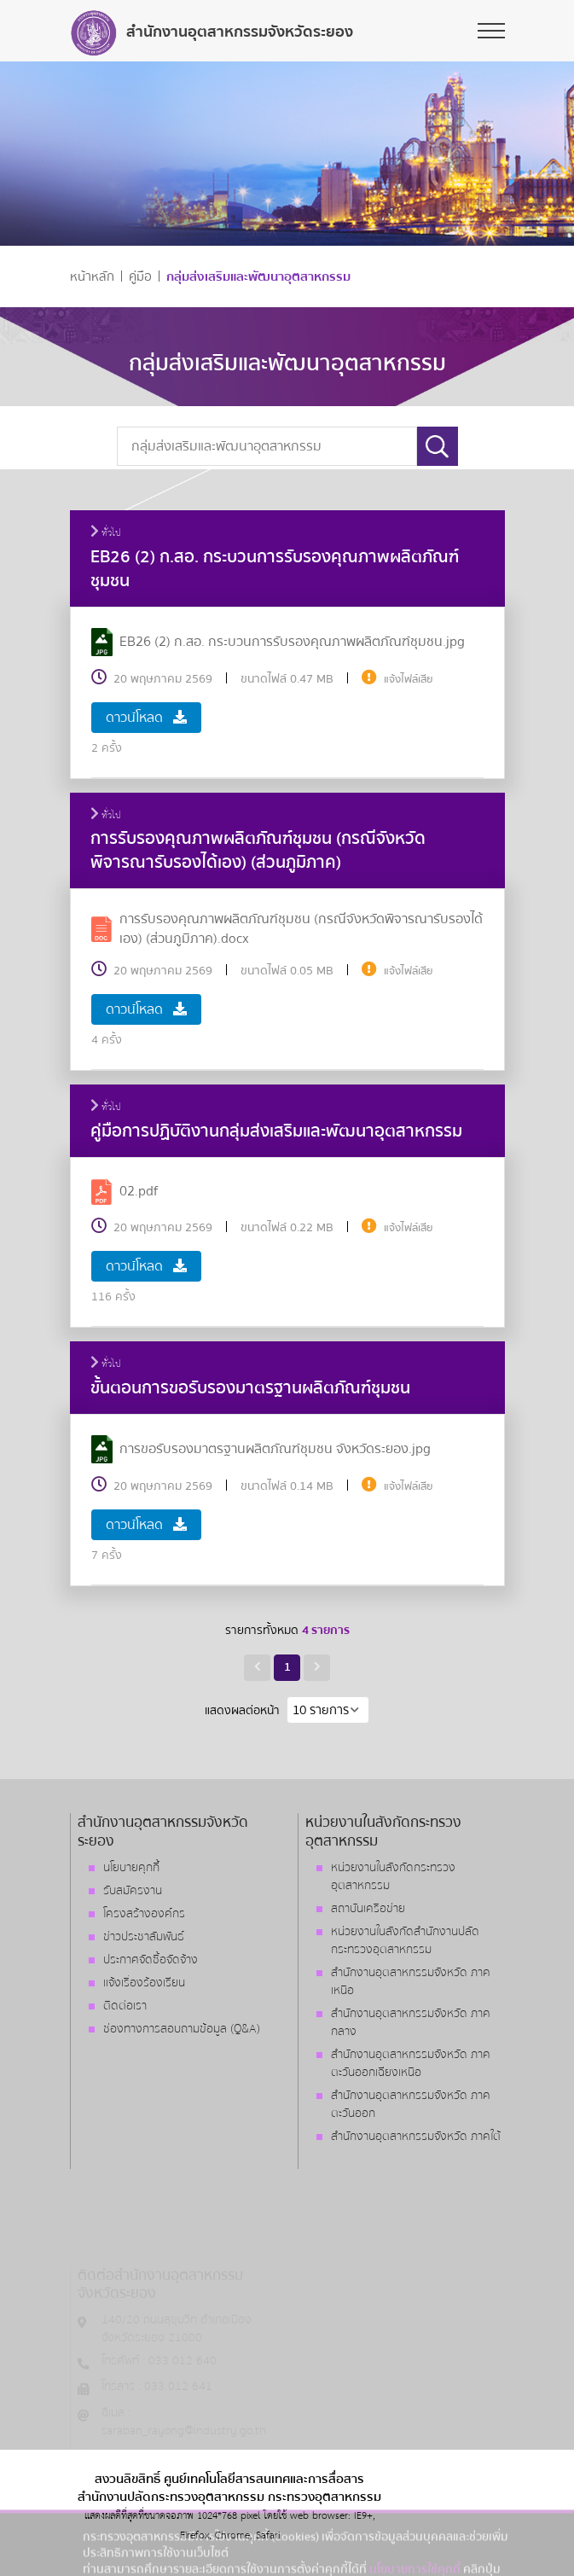 The image size is (574, 2576). Describe the element at coordinates (146, 718) in the screenshot. I see `ดาวน์โหลด` at that location.